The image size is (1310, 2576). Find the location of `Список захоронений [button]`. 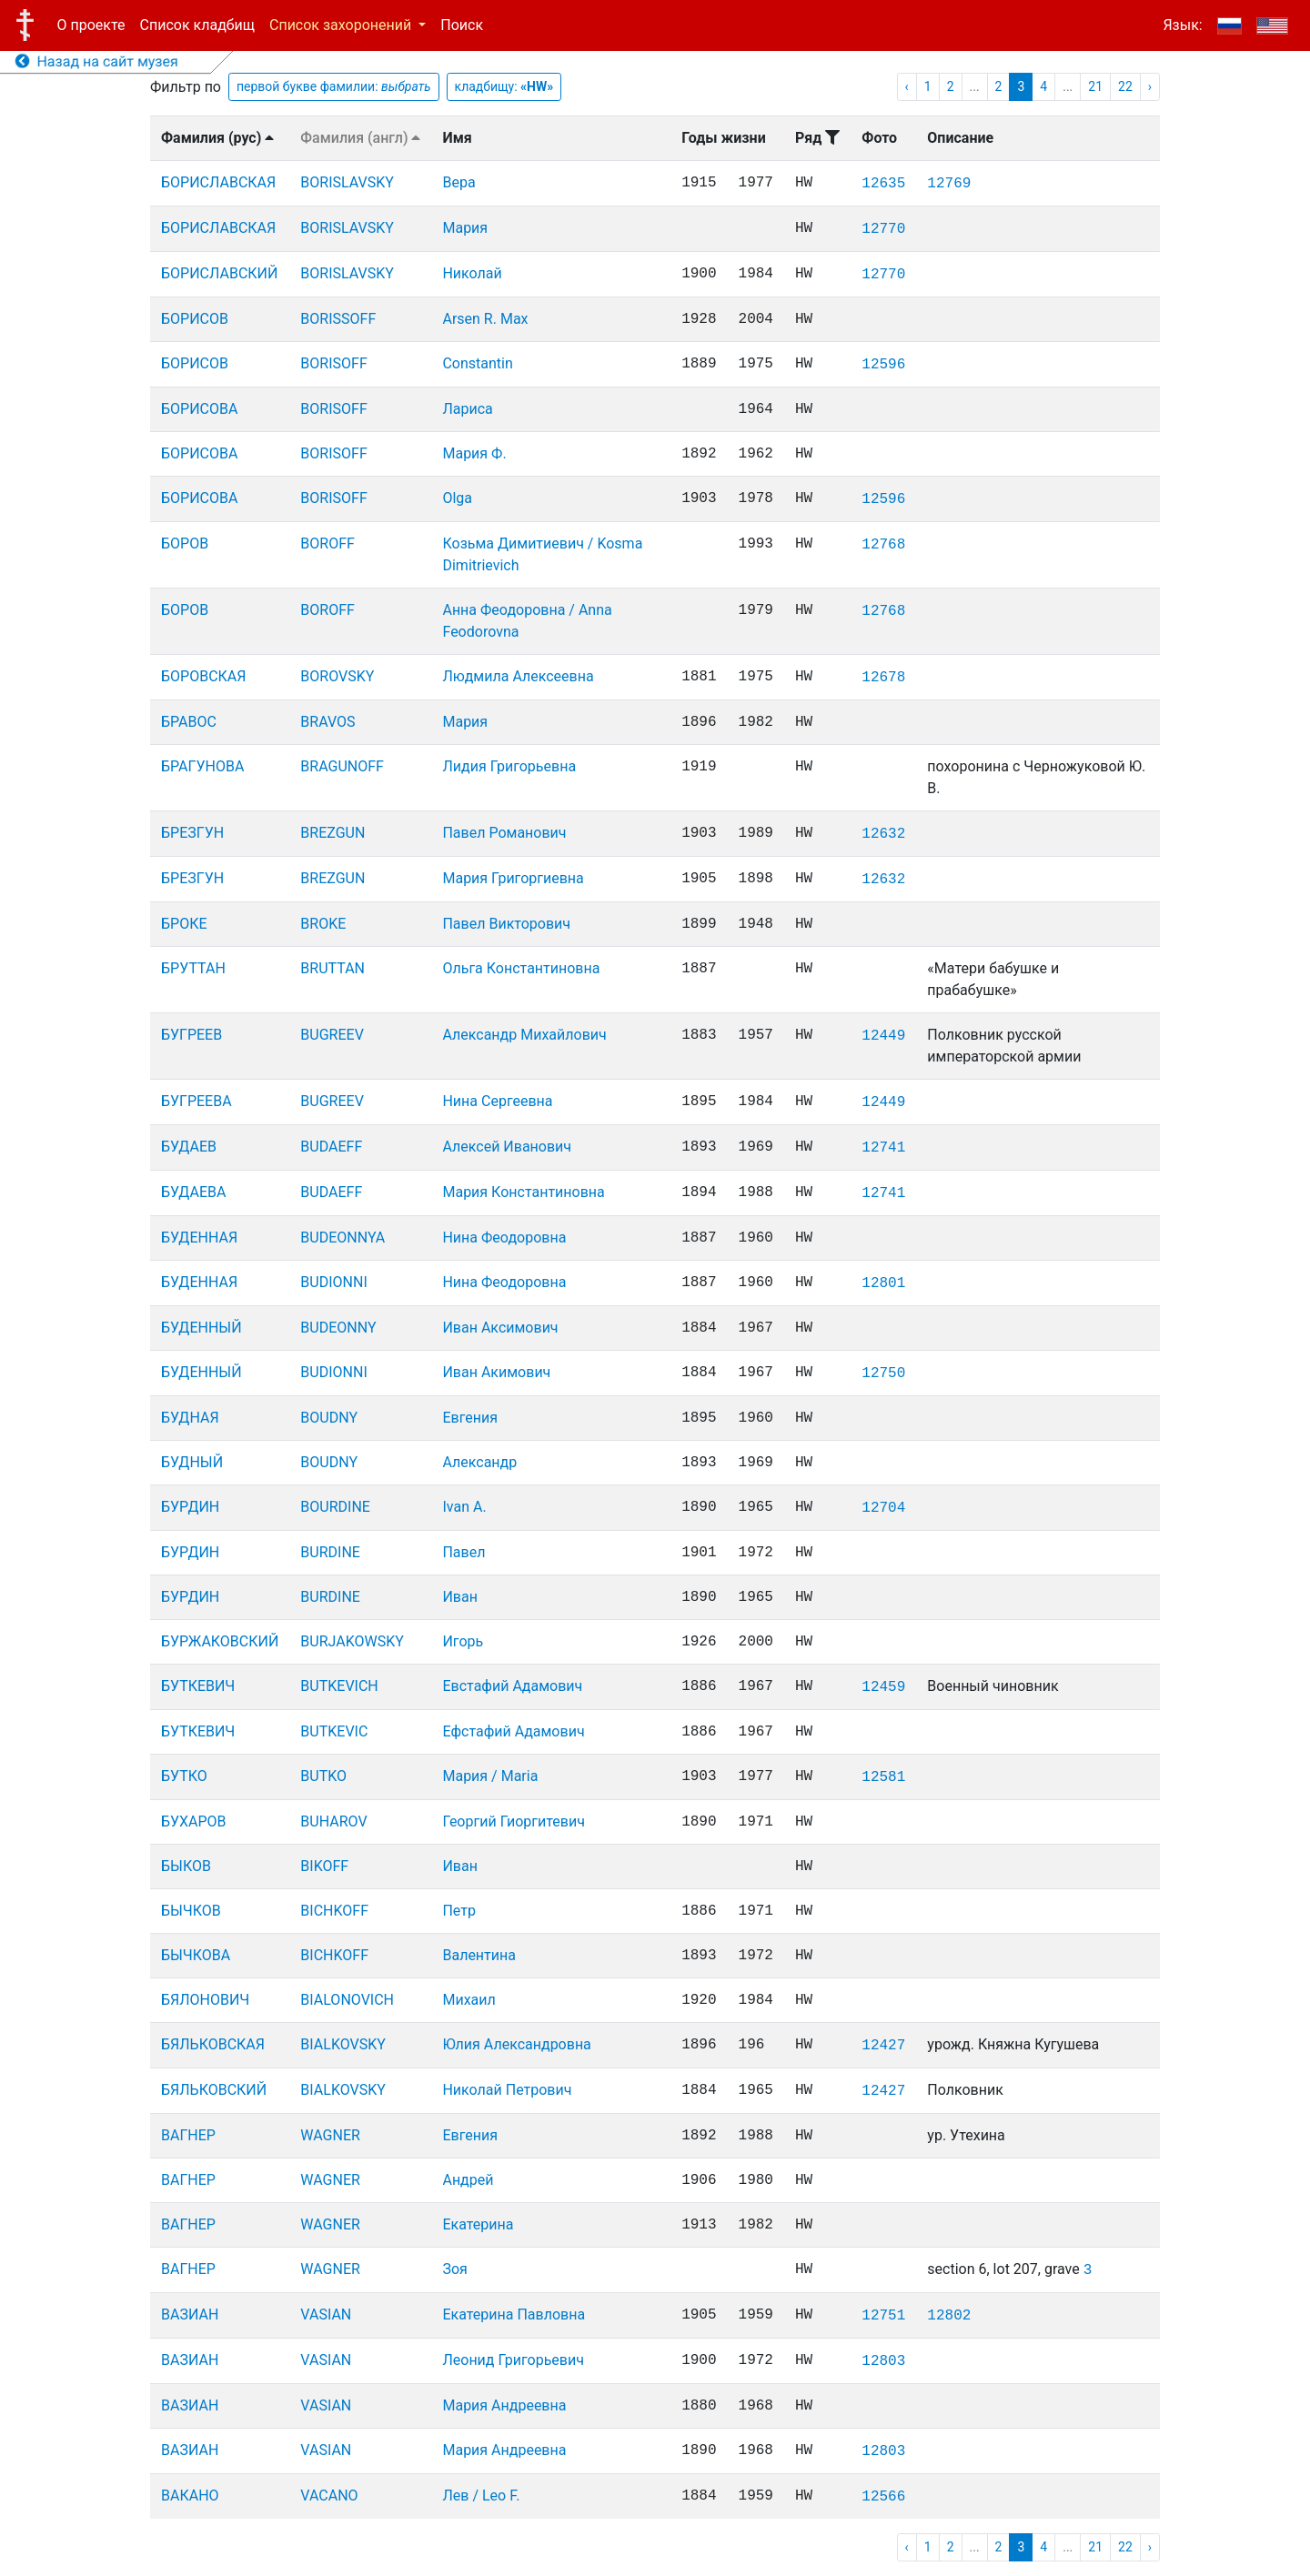

Список захоронений [button] is located at coordinates (342, 25).